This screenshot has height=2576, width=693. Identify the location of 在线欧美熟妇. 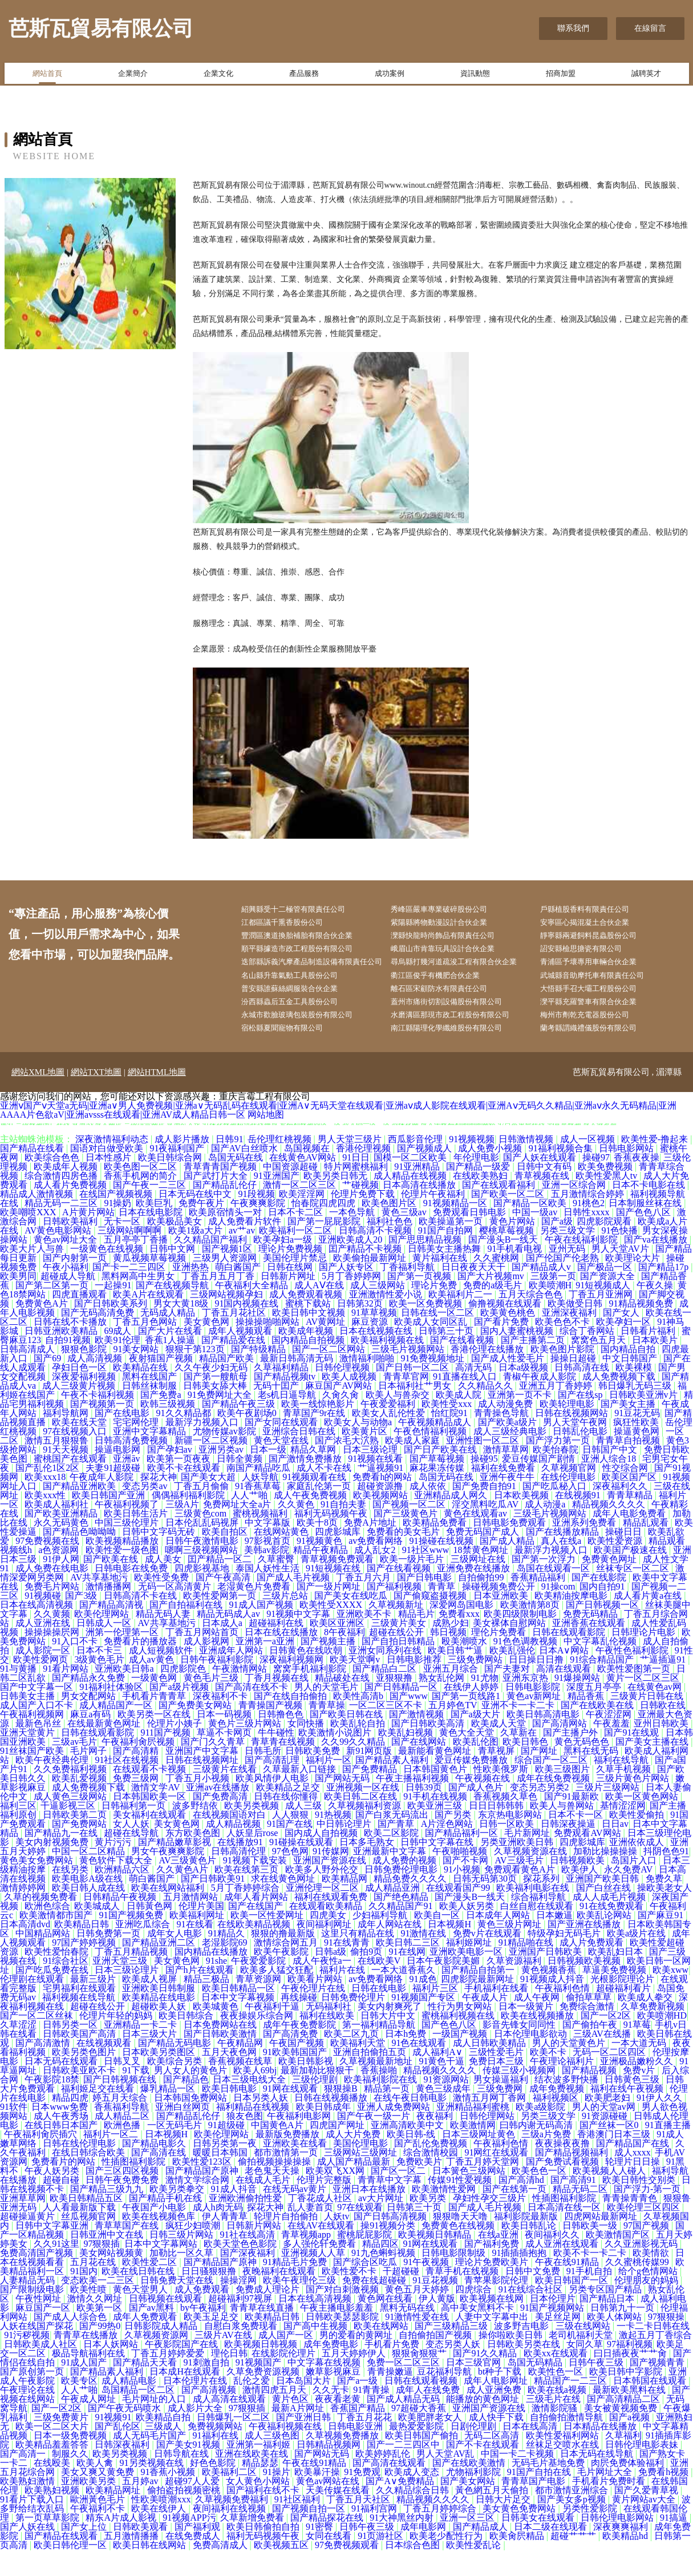
(481, 1202).